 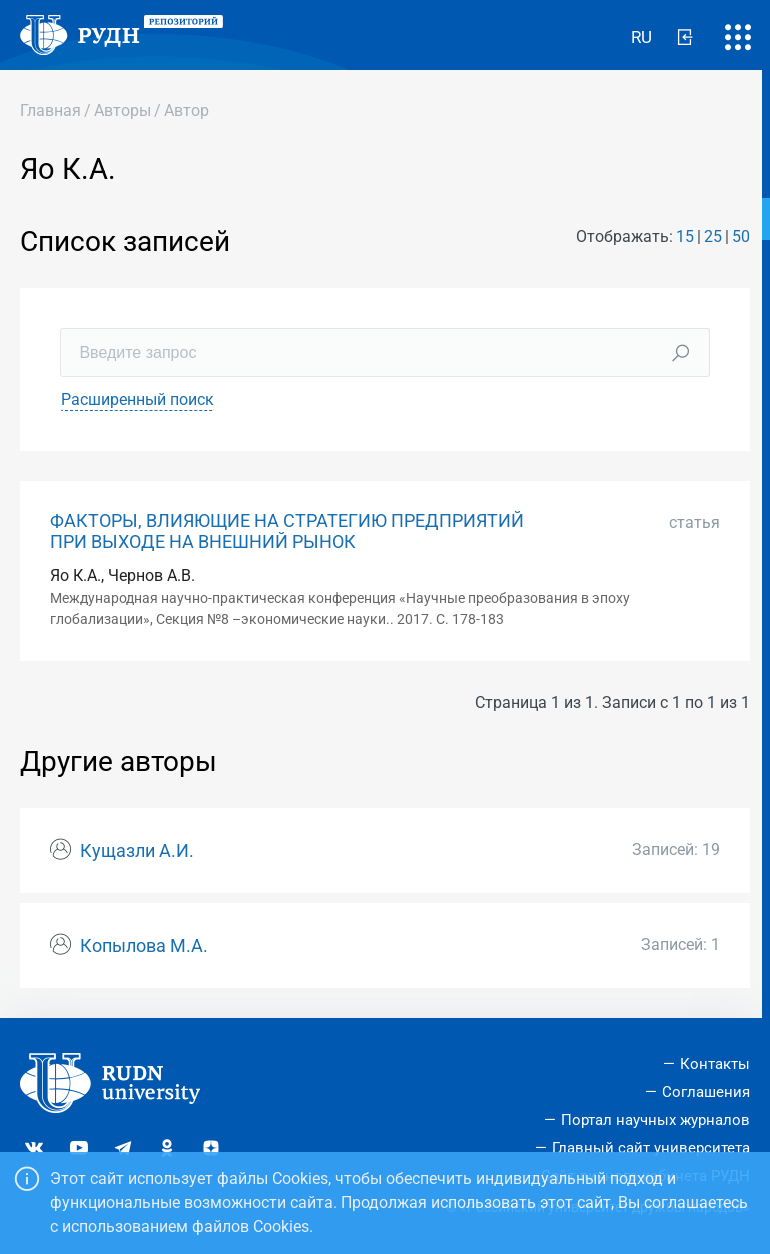 What do you see at coordinates (655, 1120) in the screenshot?
I see `Портал научных журналов` at bounding box center [655, 1120].